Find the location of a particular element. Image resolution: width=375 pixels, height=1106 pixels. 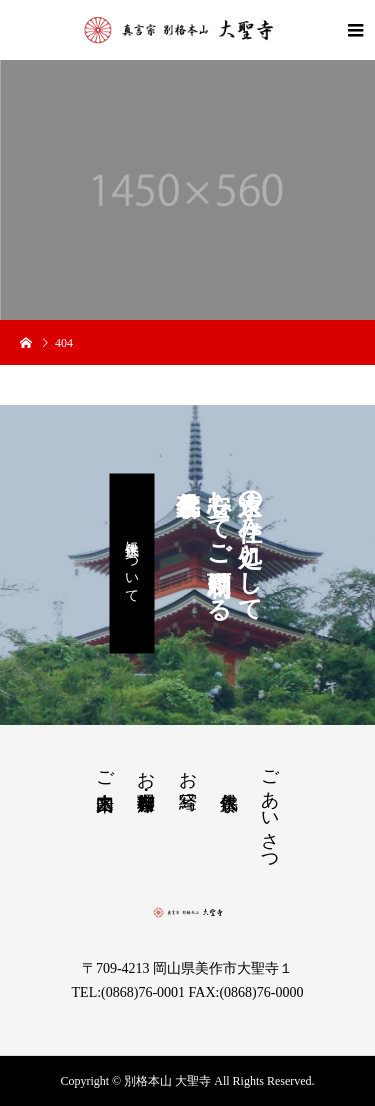

お茶席・御寺料理 is located at coordinates (146, 769).